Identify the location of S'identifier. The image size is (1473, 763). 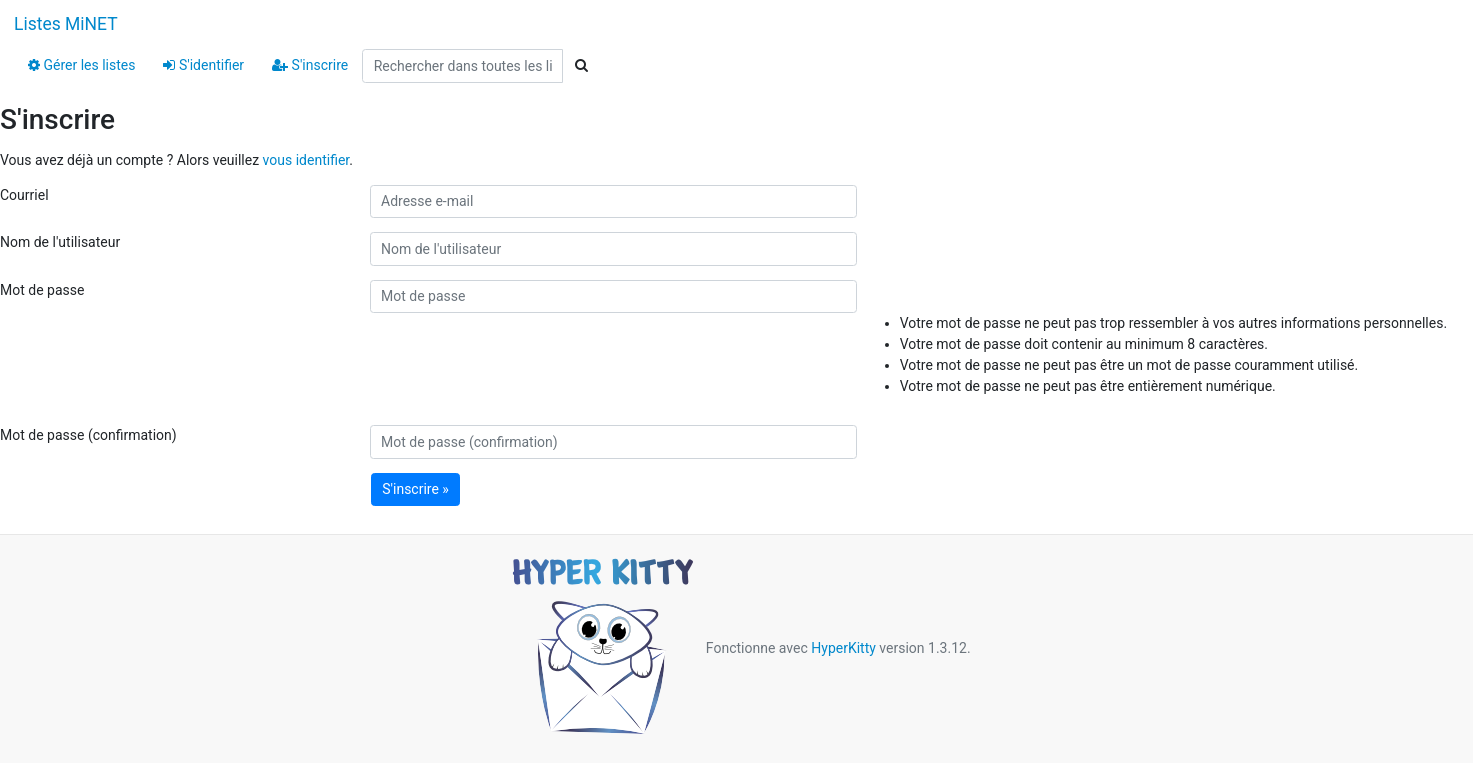
(203, 65).